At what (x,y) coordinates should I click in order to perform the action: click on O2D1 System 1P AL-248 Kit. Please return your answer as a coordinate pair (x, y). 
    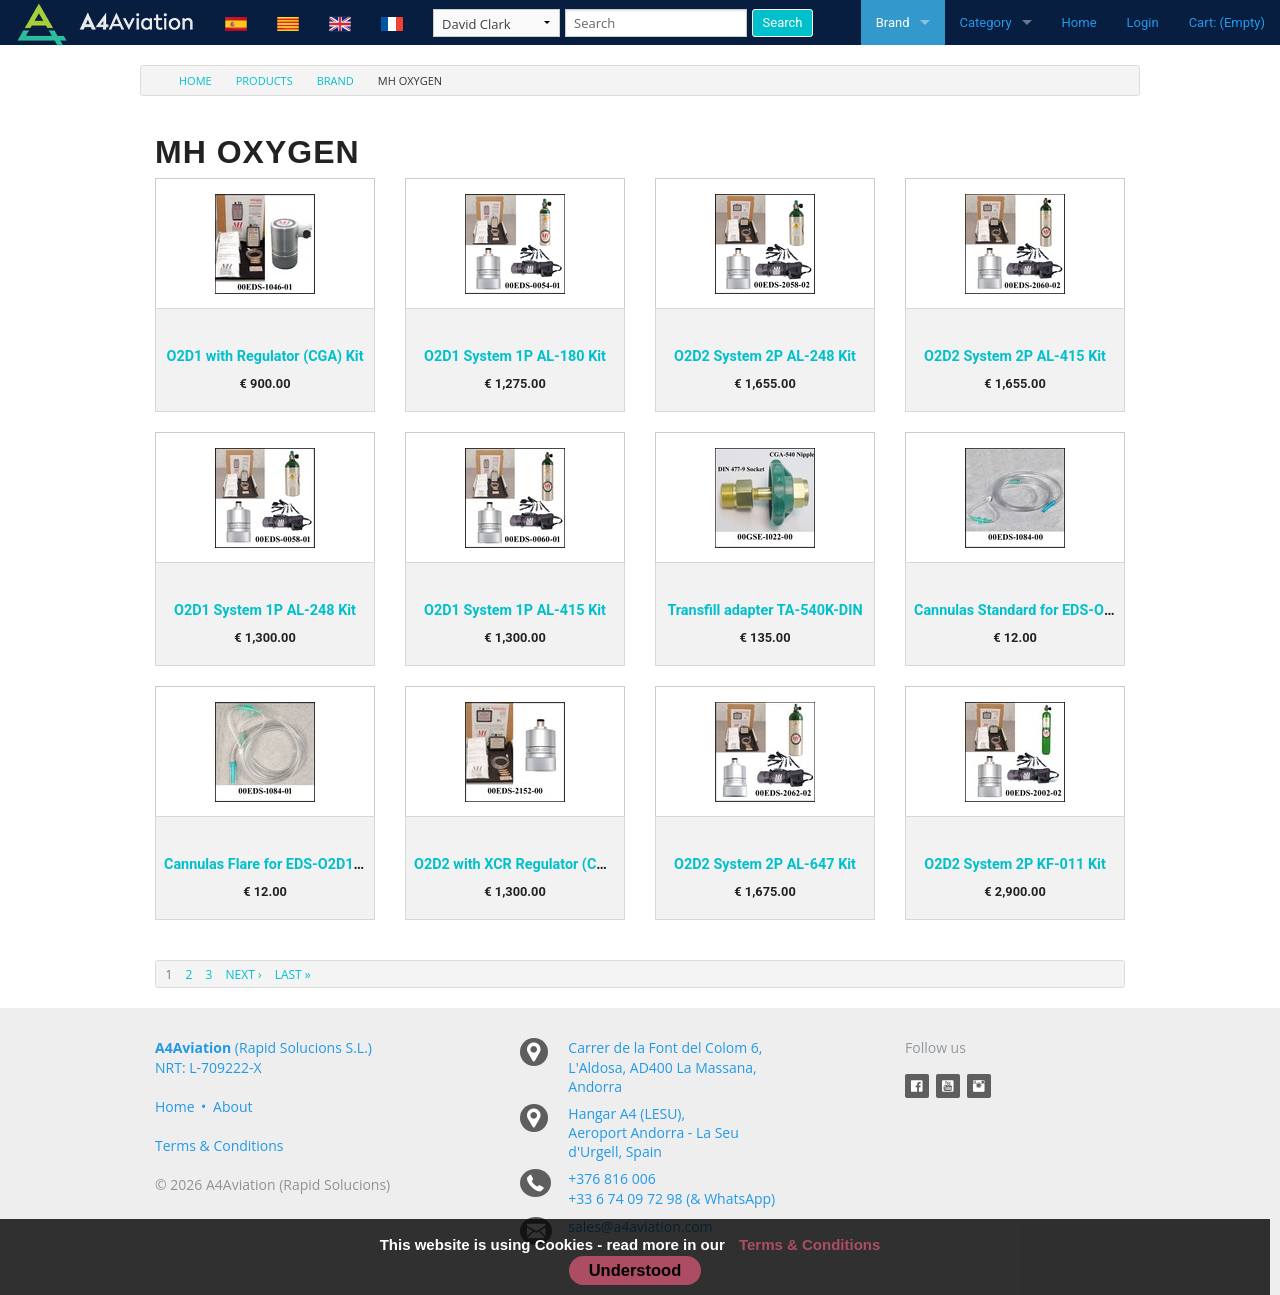
    Looking at the image, I should click on (265, 610).